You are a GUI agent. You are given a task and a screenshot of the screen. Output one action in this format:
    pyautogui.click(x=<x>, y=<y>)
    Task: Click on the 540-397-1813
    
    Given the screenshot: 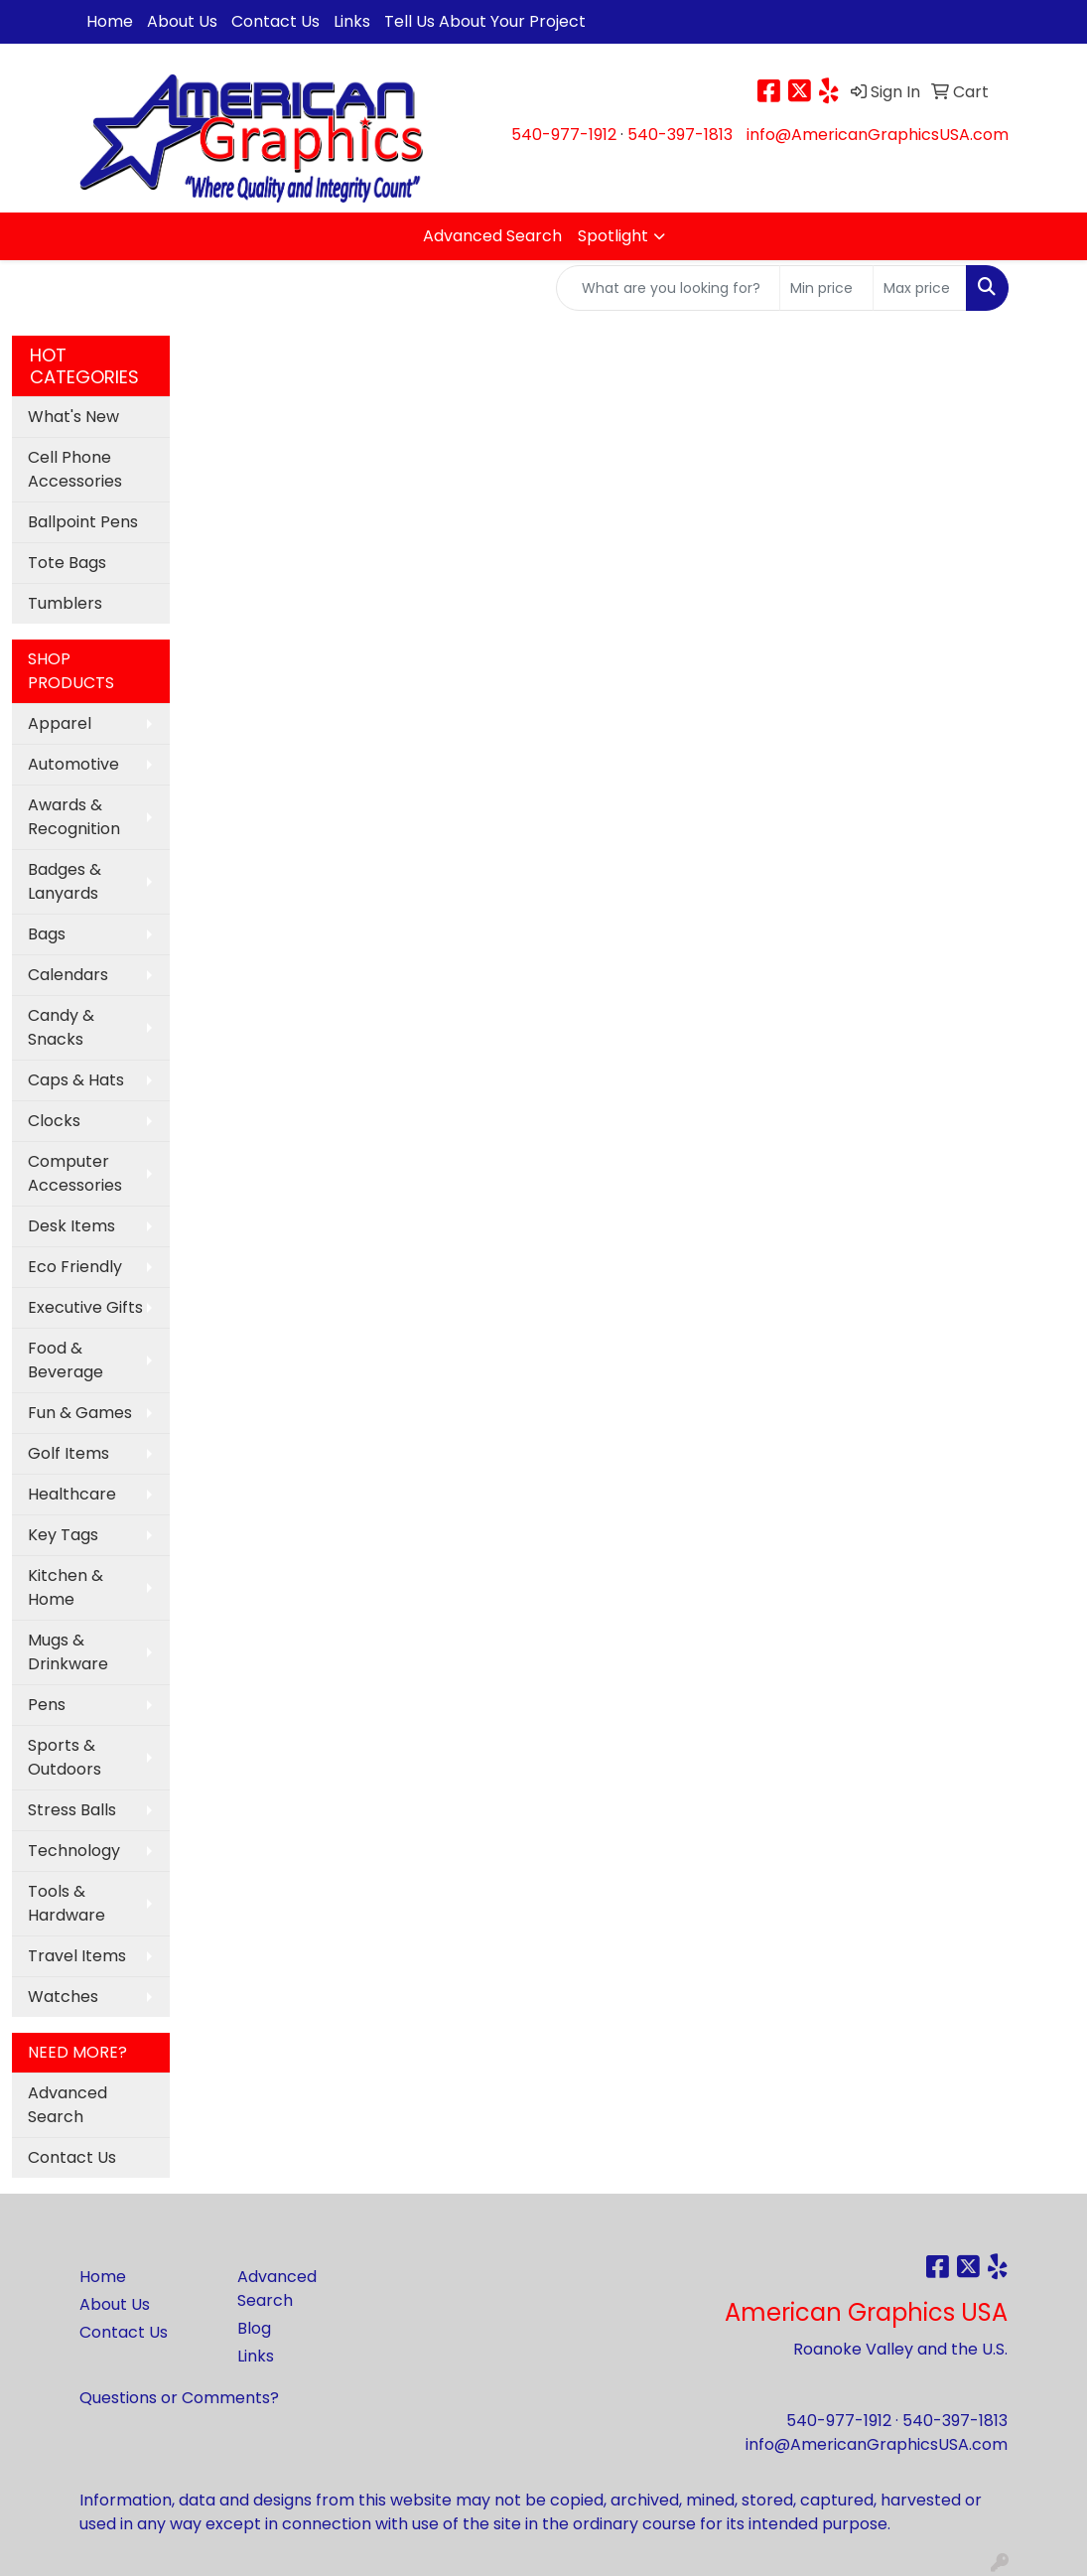 What is the action you would take?
    pyautogui.click(x=680, y=134)
    